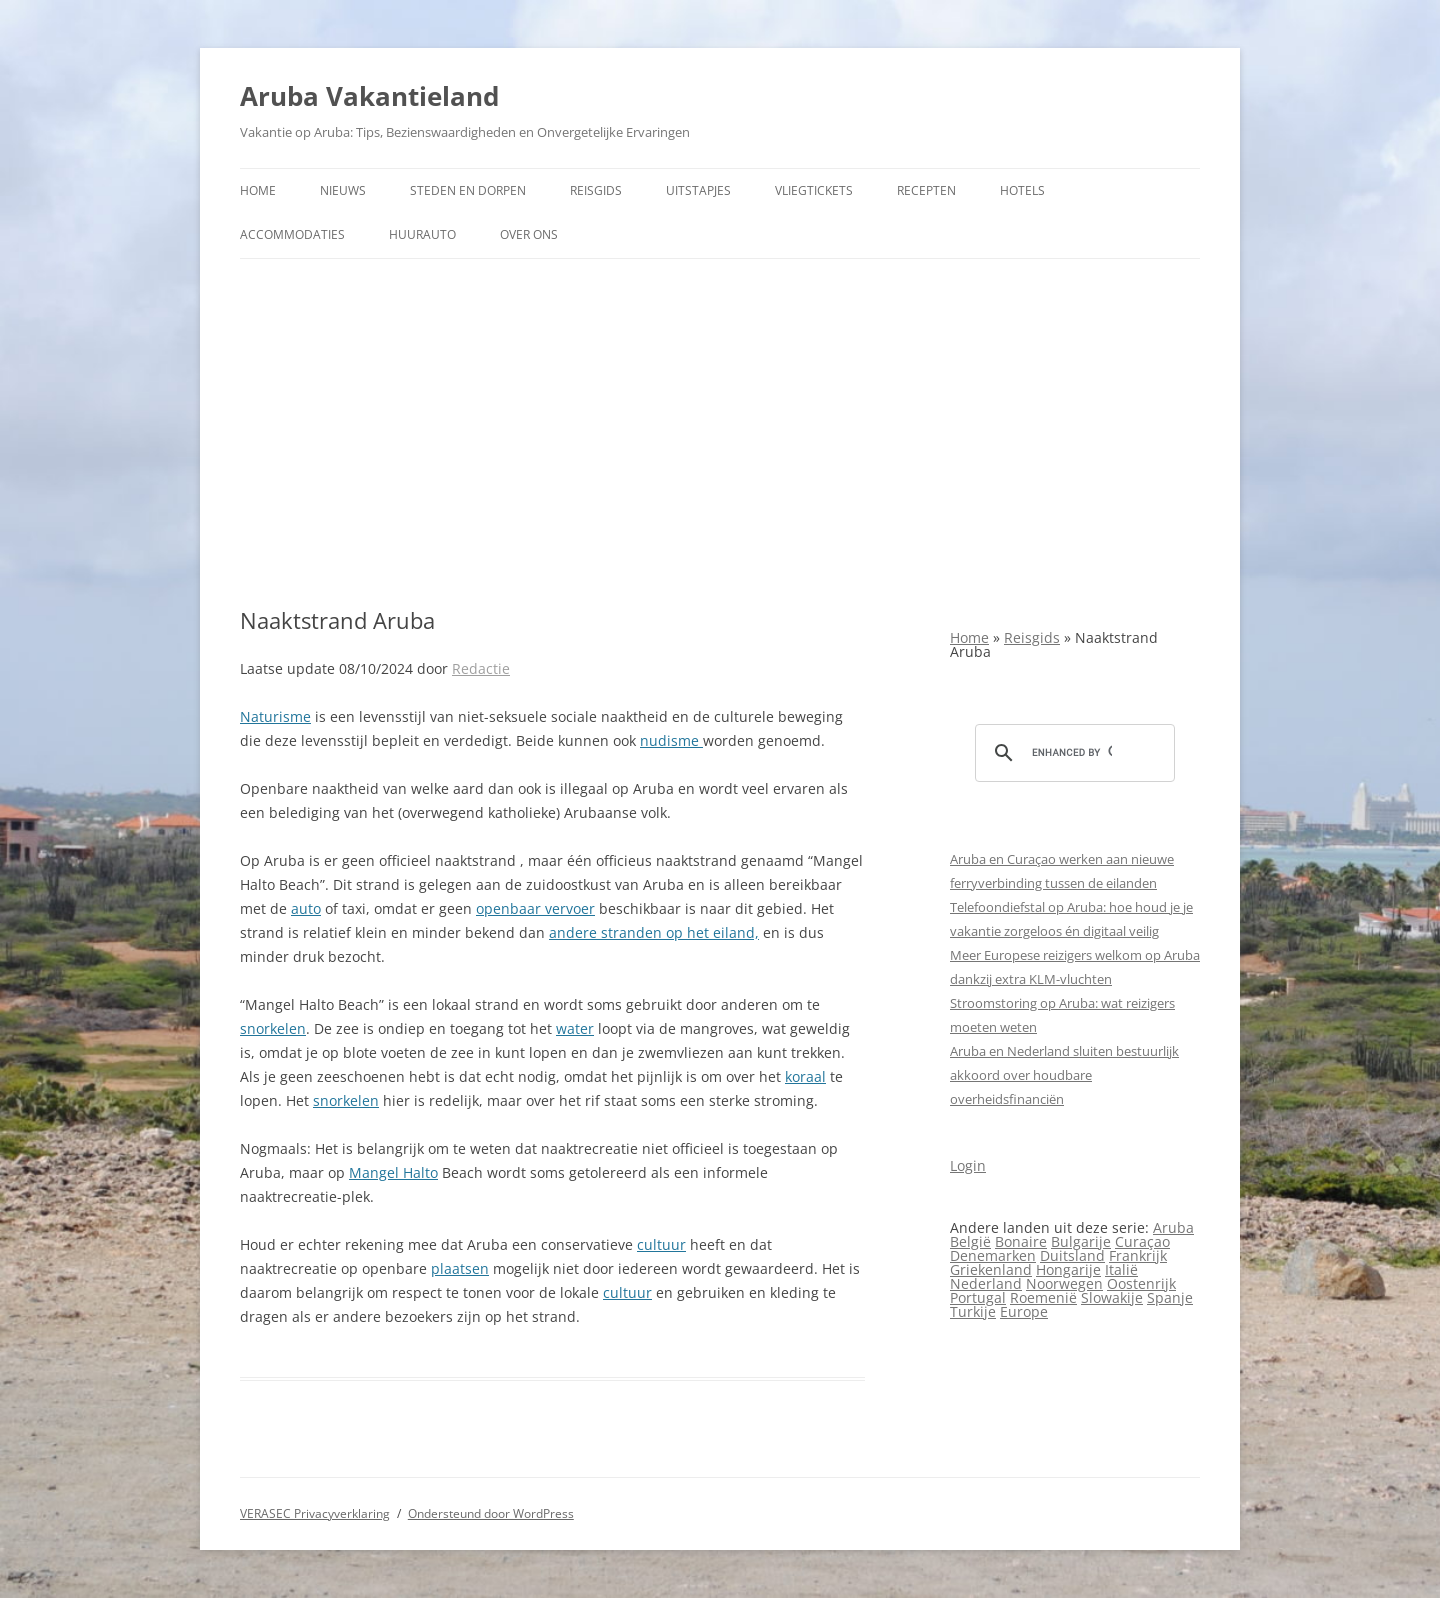 This screenshot has height=1598, width=1440. What do you see at coordinates (1142, 1241) in the screenshot?
I see `Curaçao` at bounding box center [1142, 1241].